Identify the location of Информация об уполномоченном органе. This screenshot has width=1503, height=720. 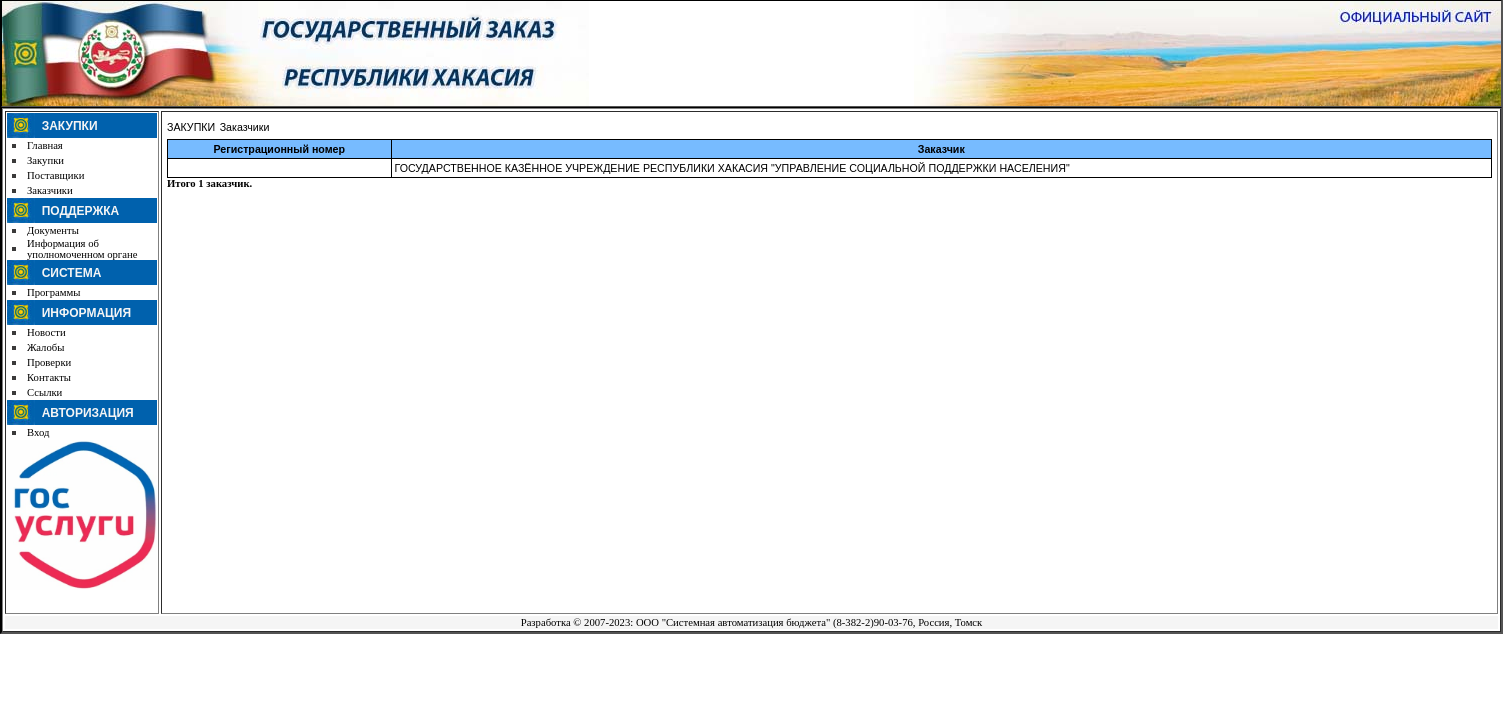
(82, 249).